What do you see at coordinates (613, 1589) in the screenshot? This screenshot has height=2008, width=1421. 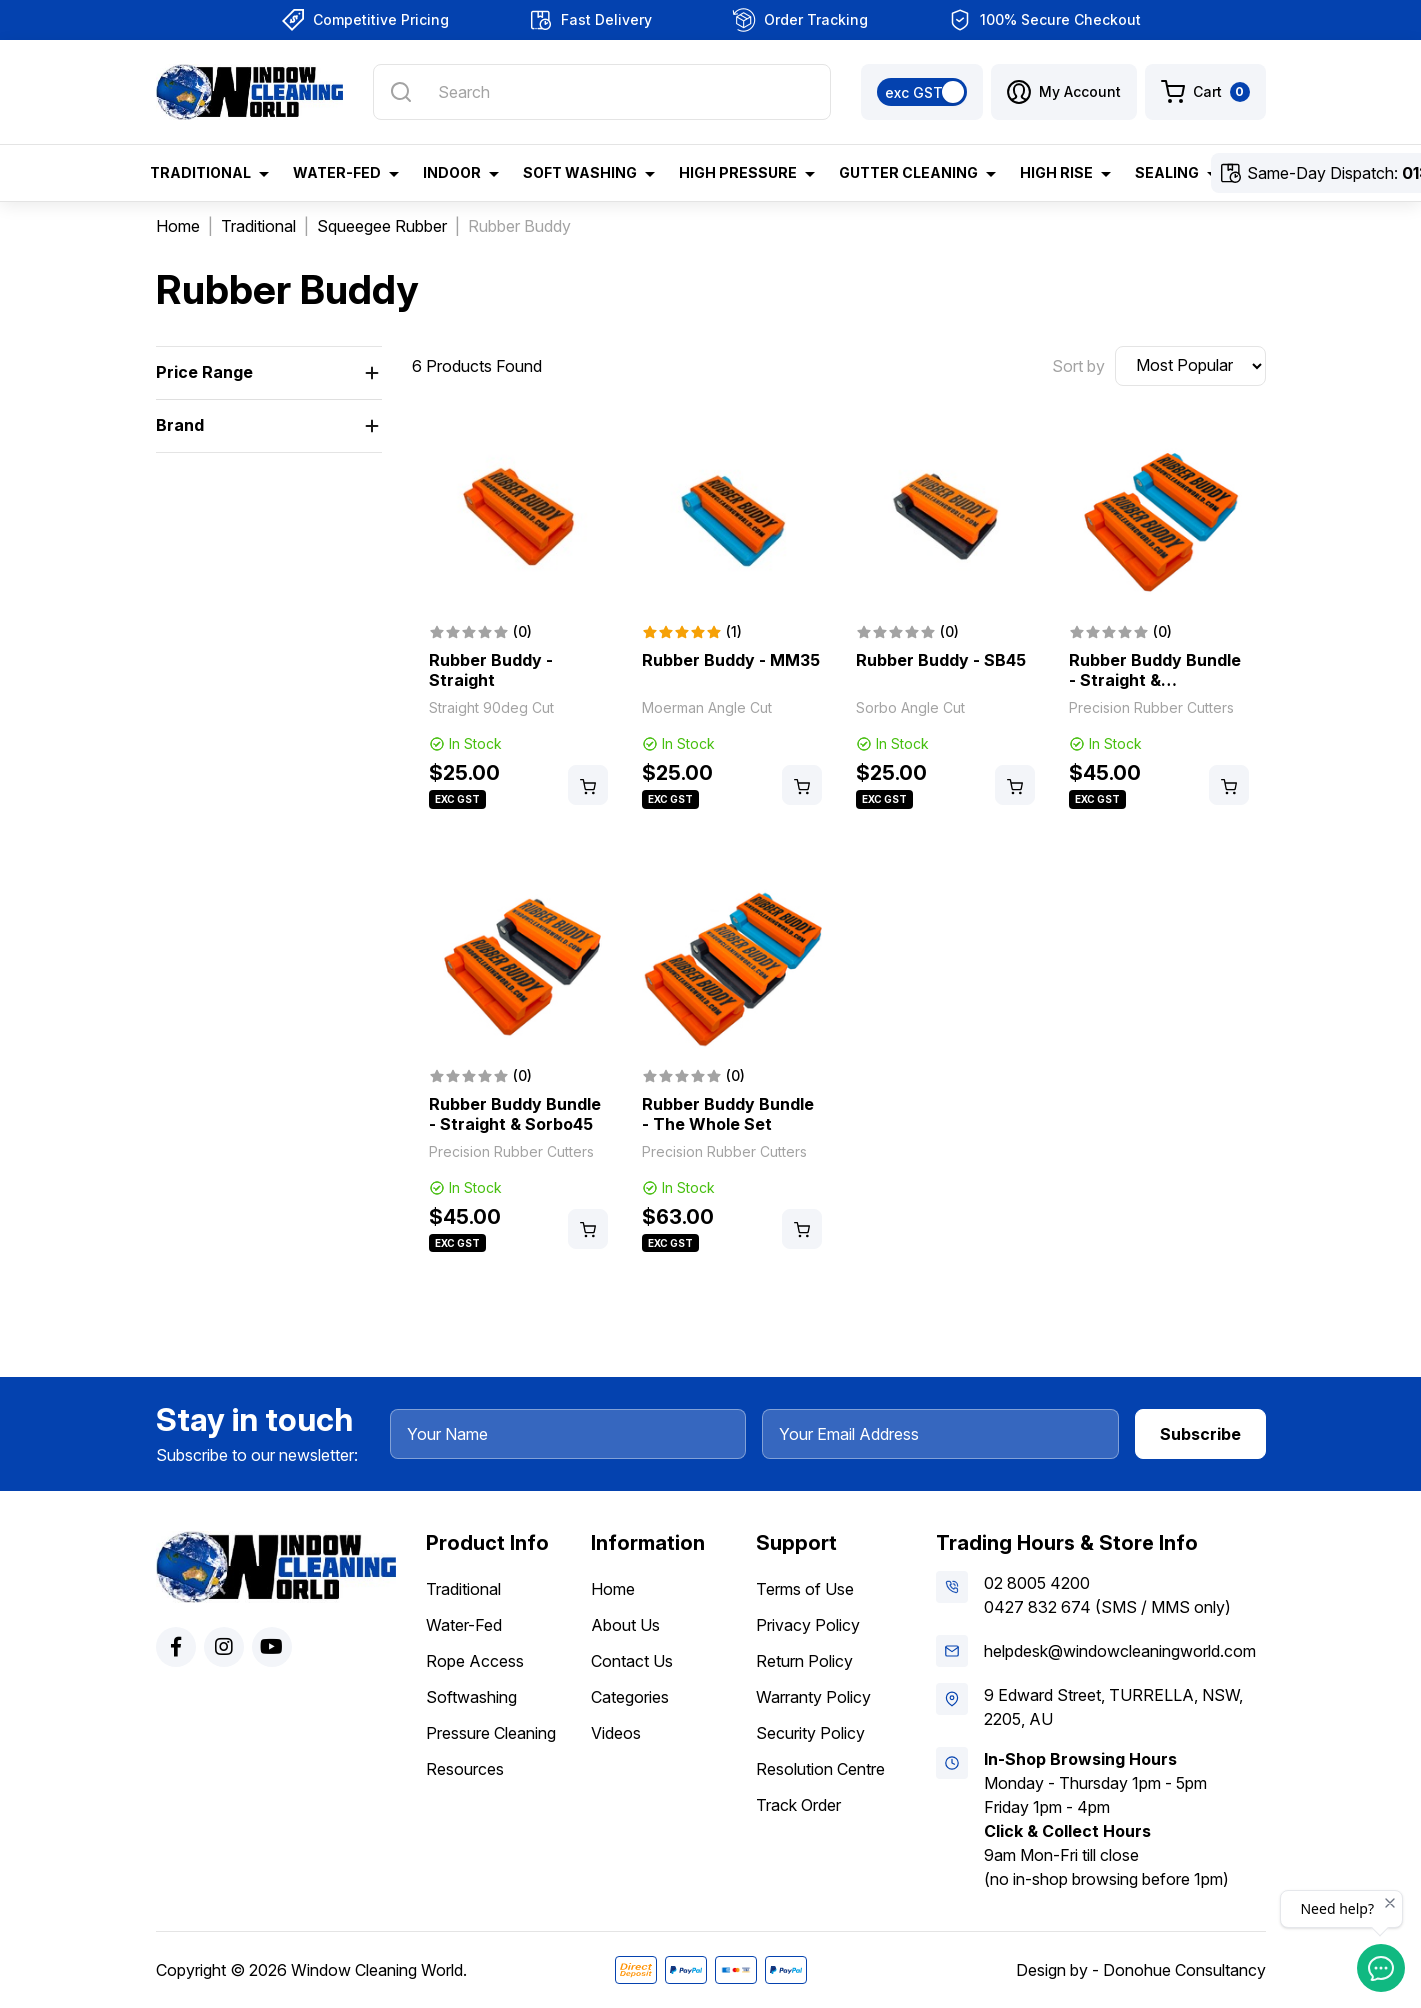 I see `Home` at bounding box center [613, 1589].